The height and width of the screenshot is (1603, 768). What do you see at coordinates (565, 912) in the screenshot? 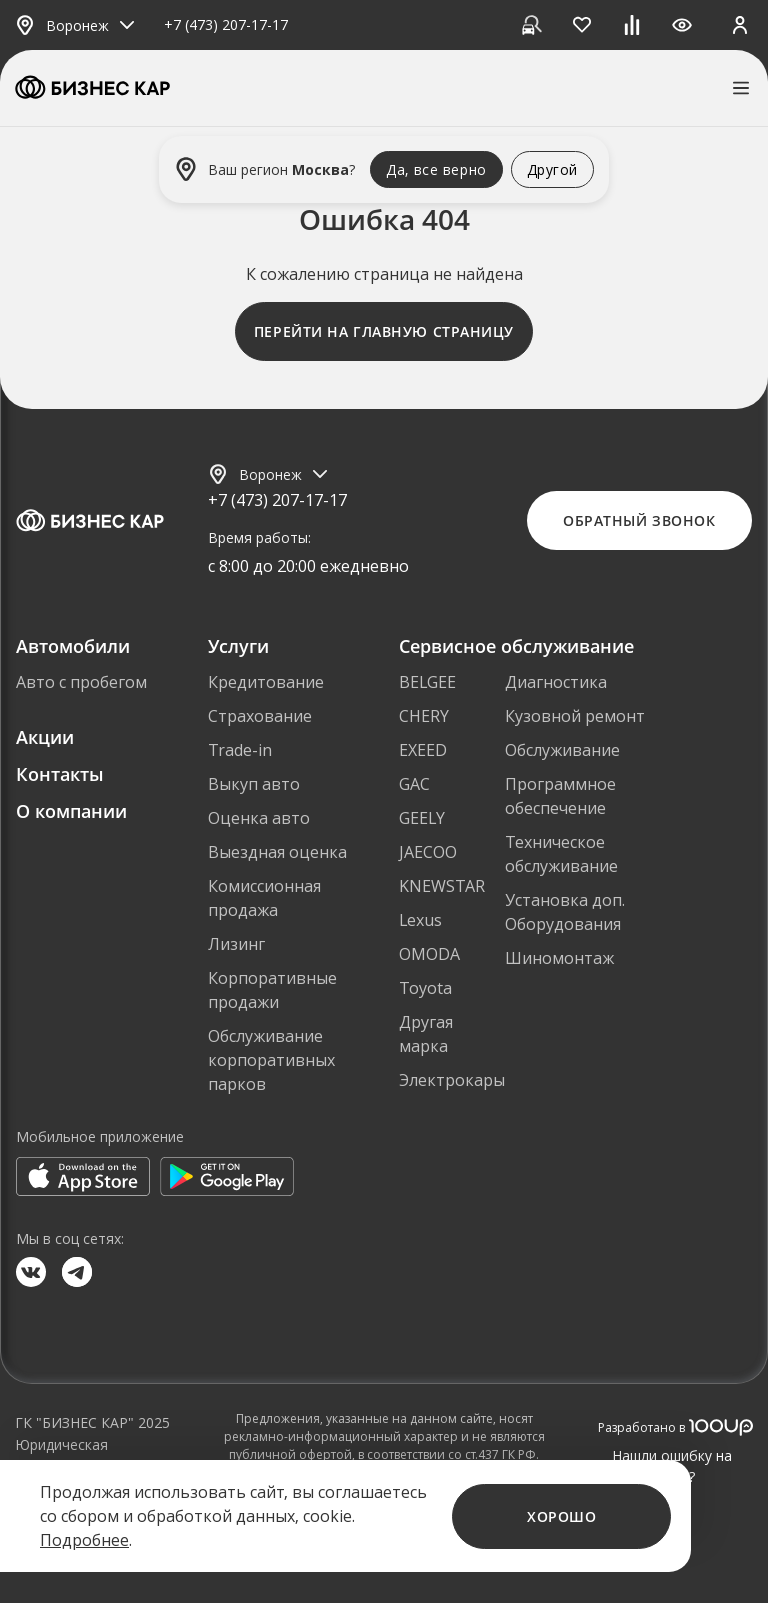
I see `Установка доп. Оборудования` at bounding box center [565, 912].